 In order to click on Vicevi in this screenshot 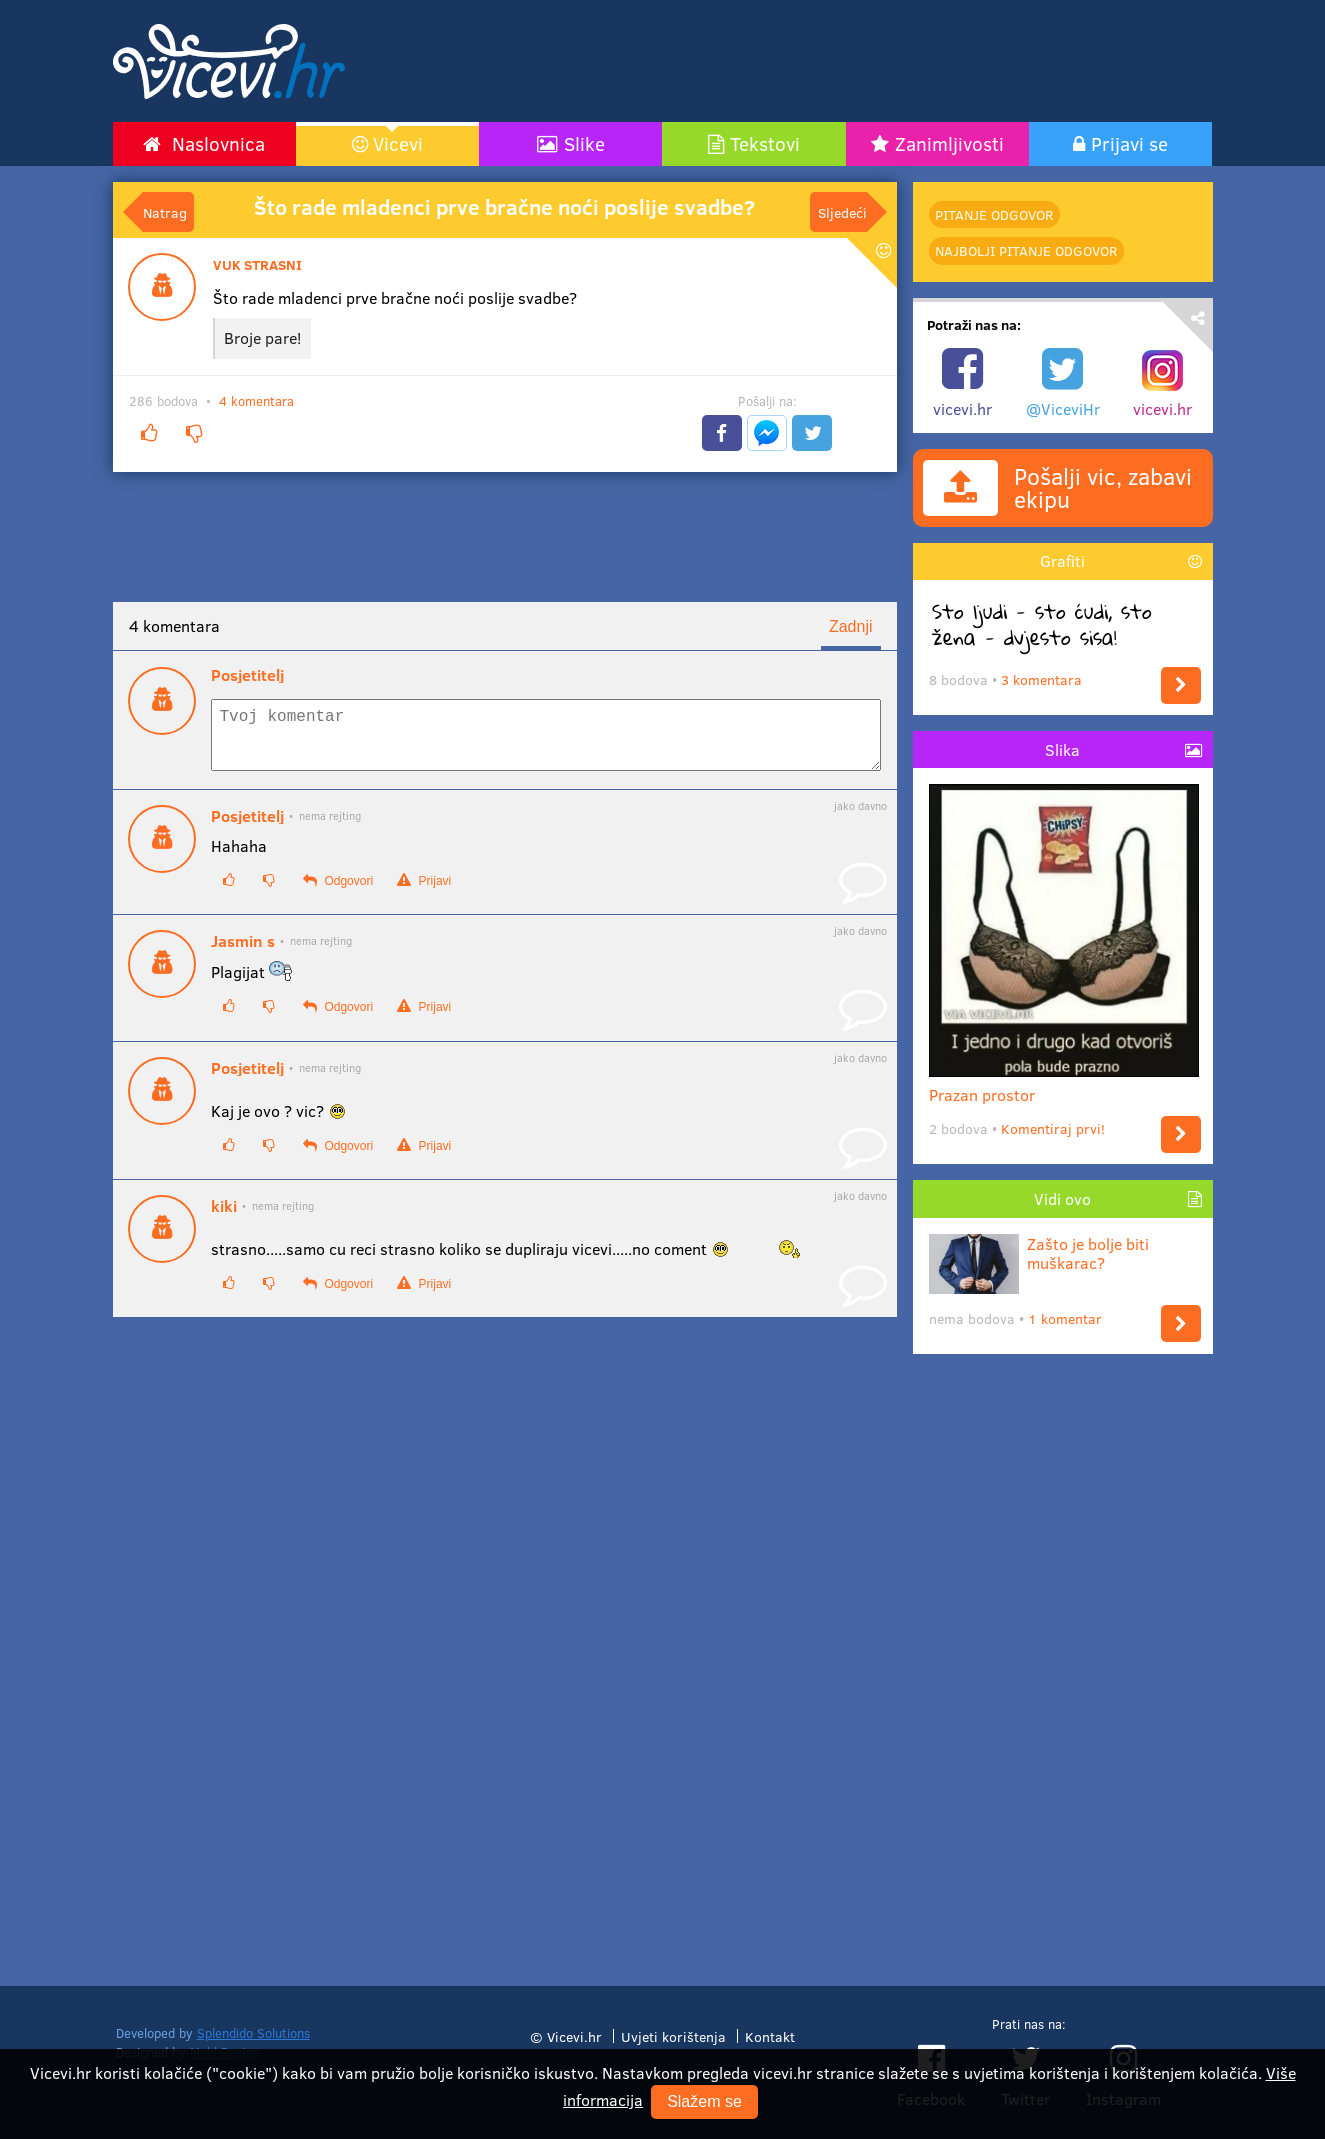, I will do `click(398, 143)`.